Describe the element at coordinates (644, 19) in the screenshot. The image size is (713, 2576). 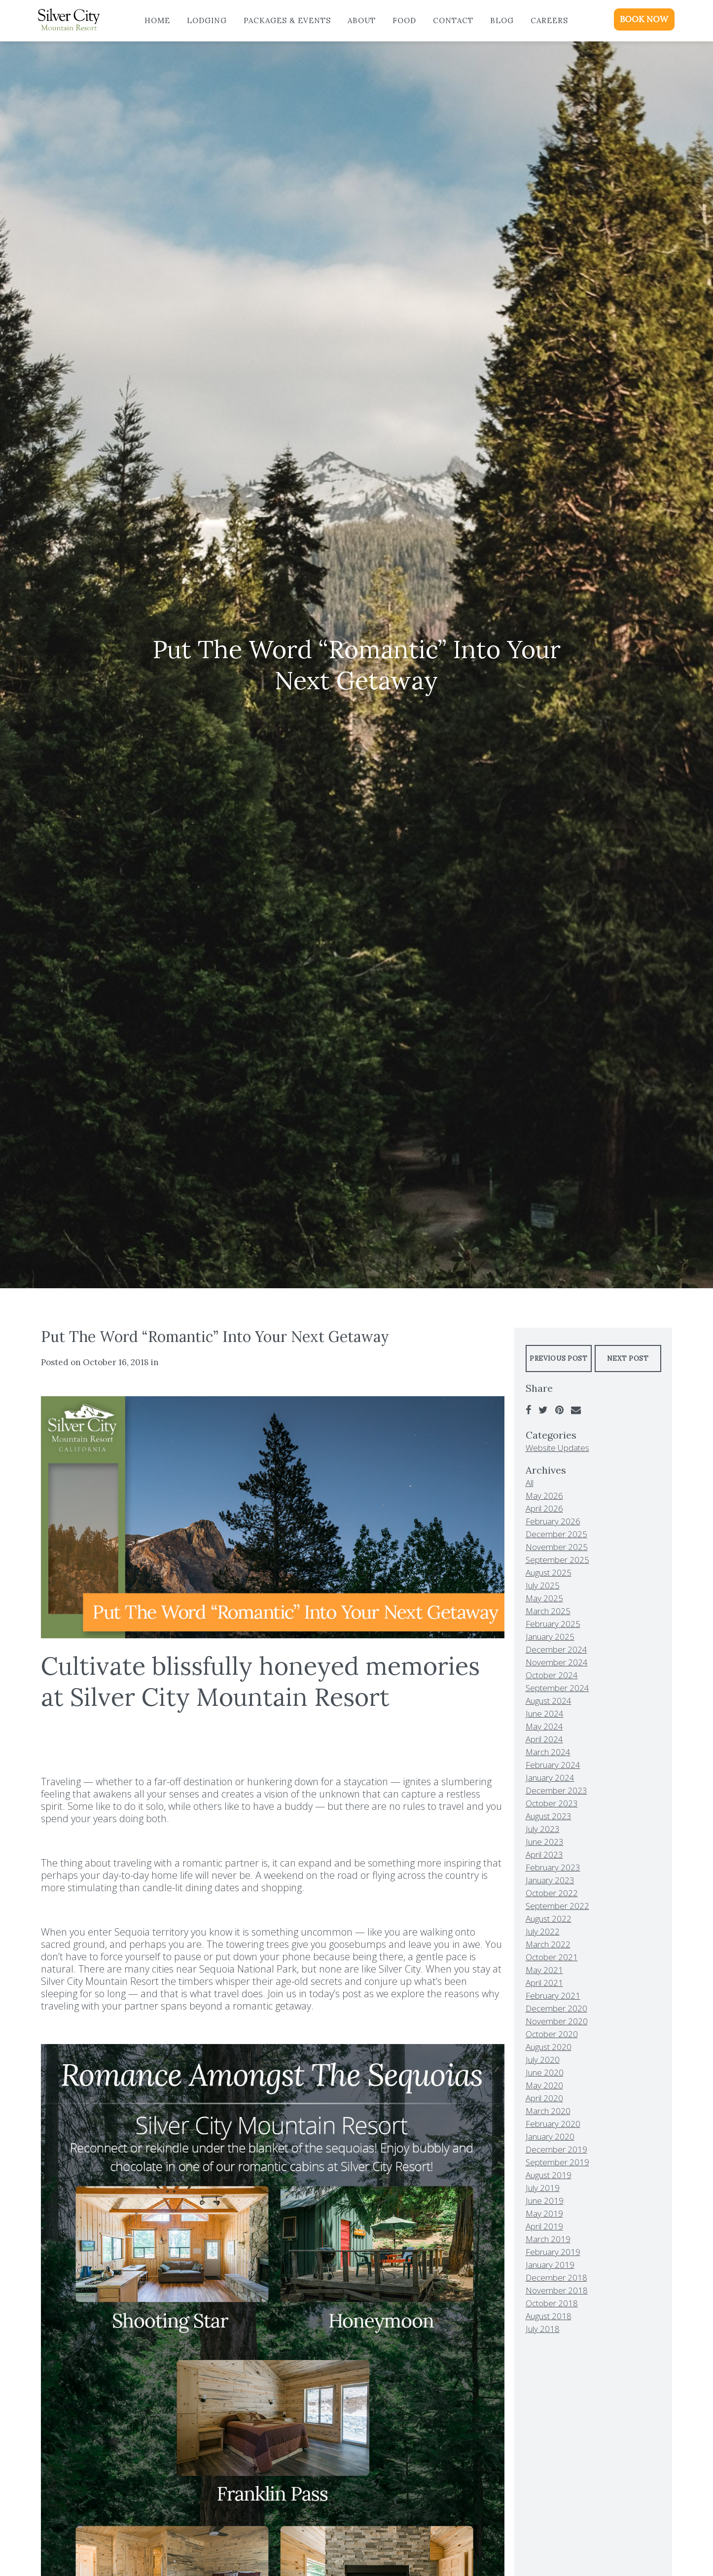
I see `BOOK NOW` at that location.